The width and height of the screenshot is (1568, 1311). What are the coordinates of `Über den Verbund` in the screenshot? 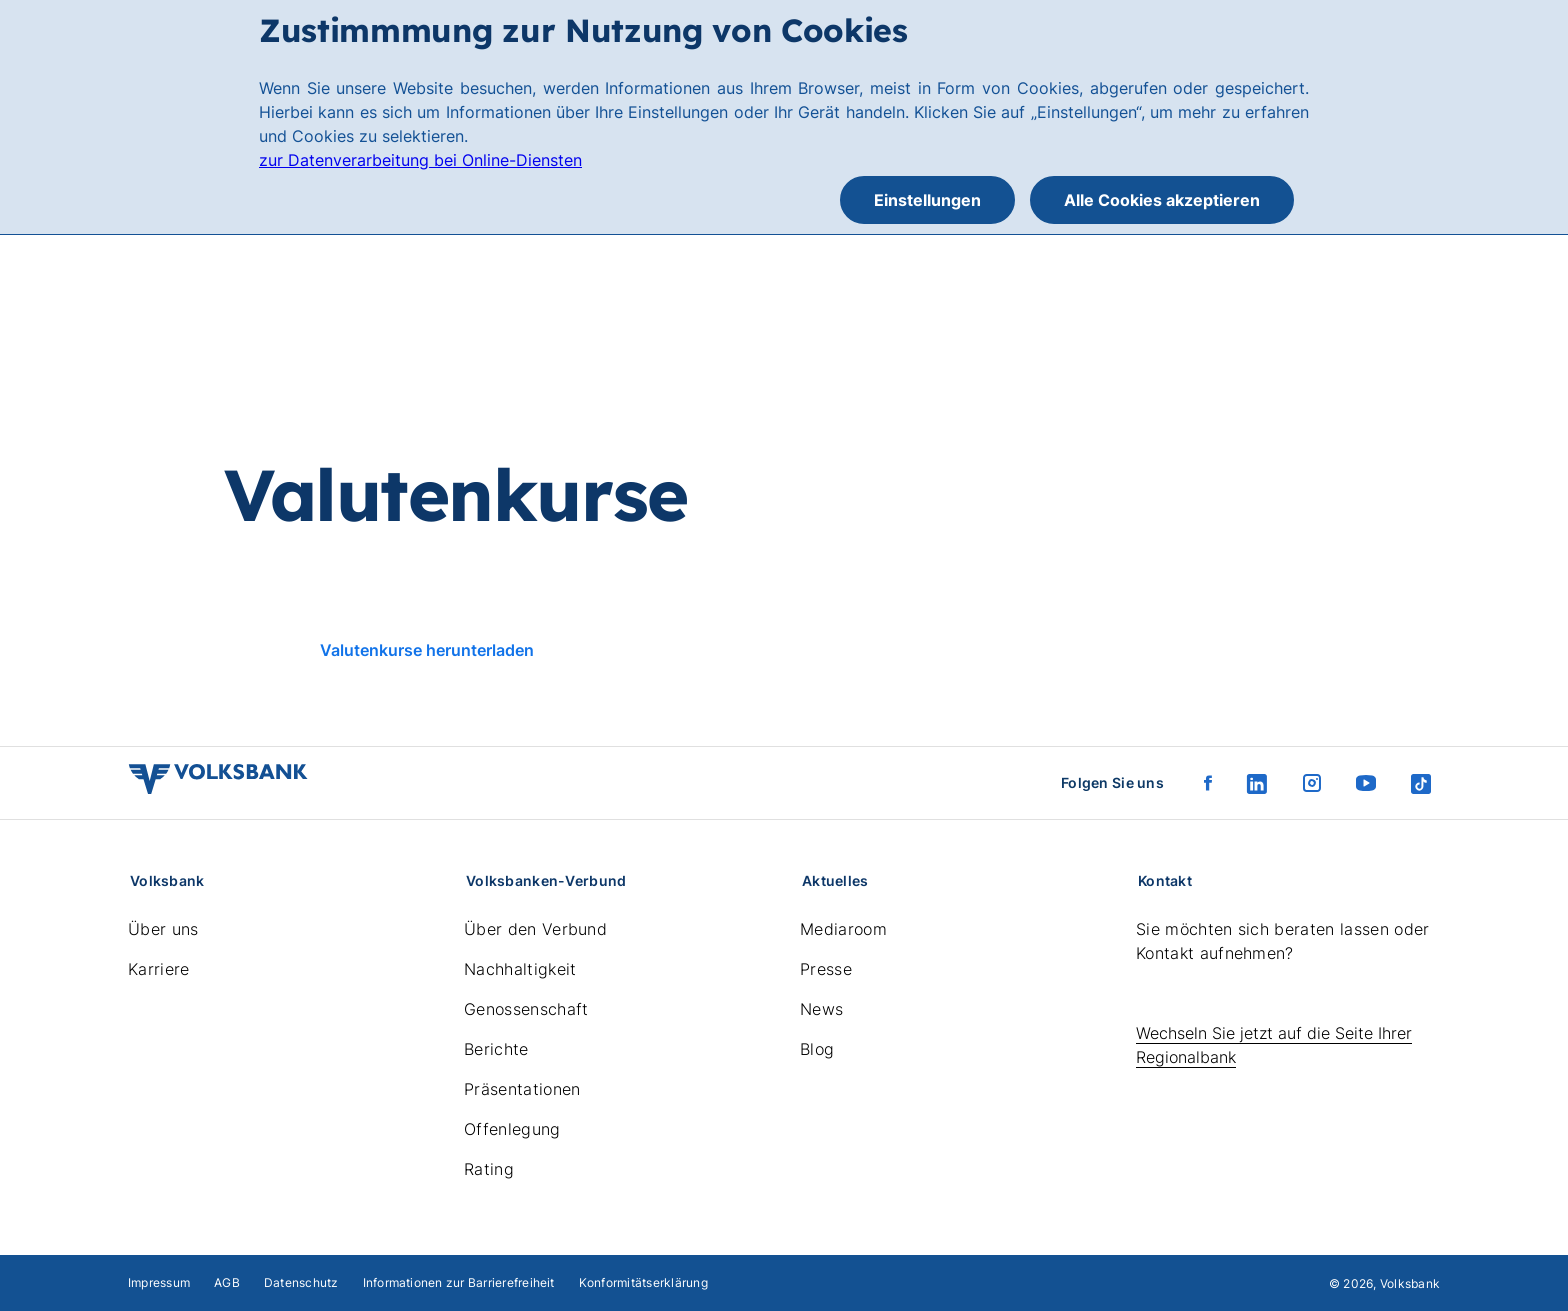 It's located at (535, 929).